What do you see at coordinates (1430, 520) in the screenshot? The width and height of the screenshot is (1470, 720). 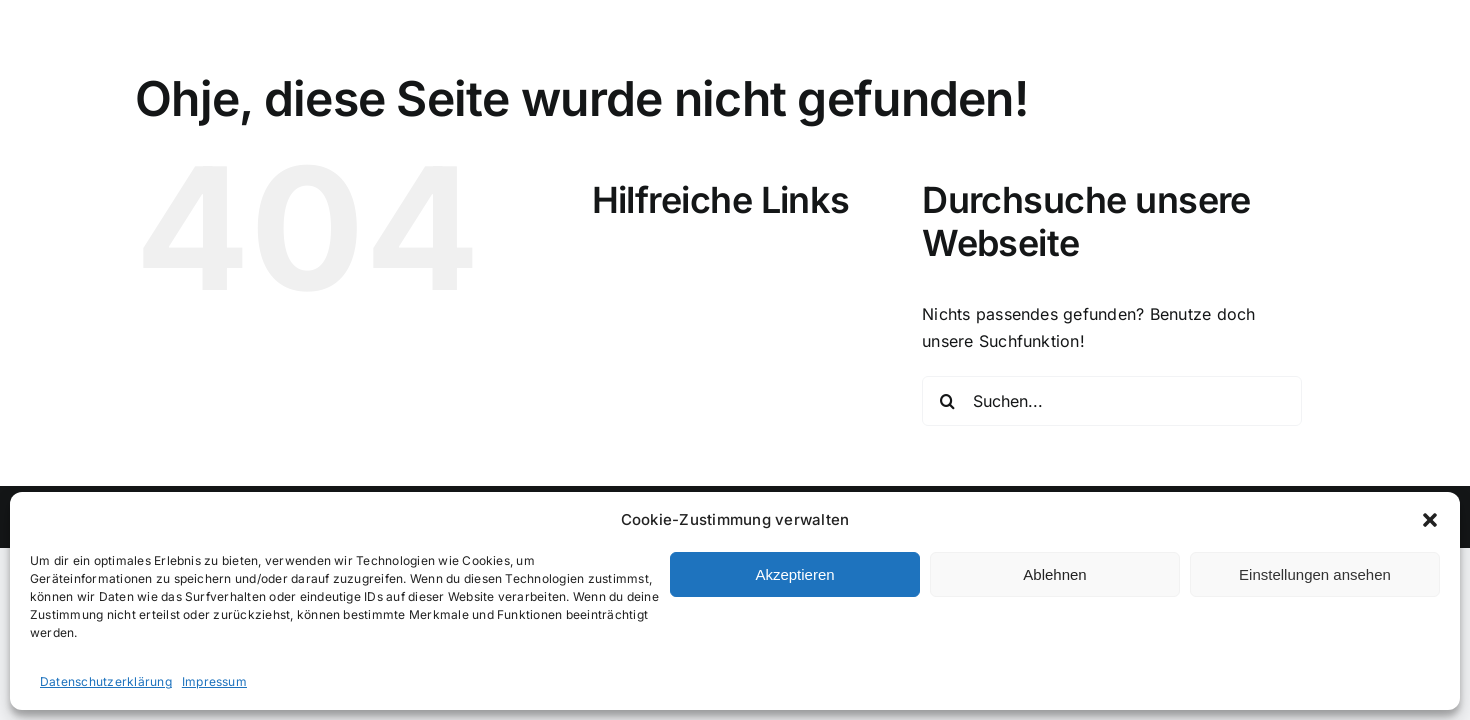 I see `[button]` at bounding box center [1430, 520].